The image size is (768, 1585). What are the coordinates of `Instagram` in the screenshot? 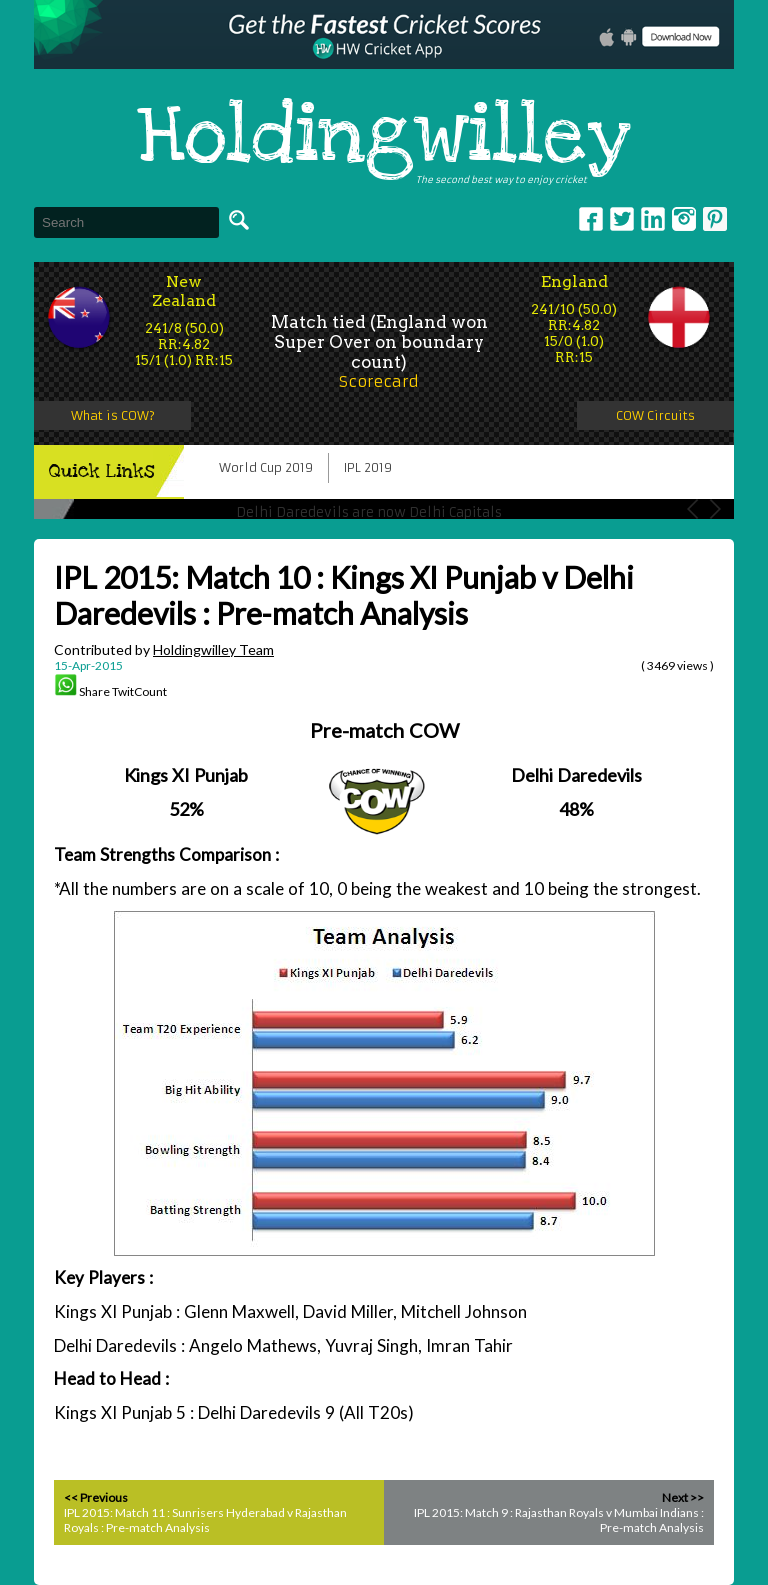 It's located at (684, 219).